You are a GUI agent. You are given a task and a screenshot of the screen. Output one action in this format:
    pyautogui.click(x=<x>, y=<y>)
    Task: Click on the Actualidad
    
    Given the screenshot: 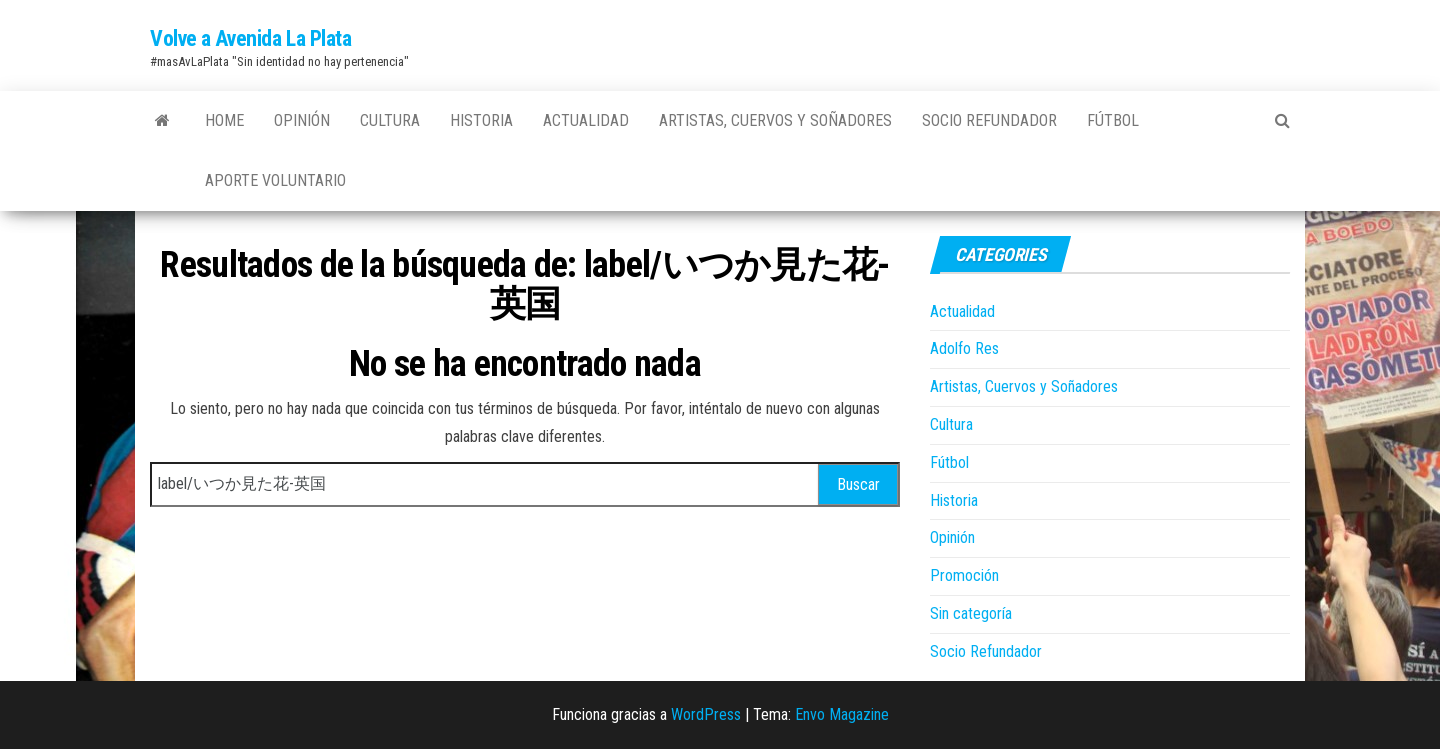 What is the action you would take?
    pyautogui.click(x=586, y=120)
    